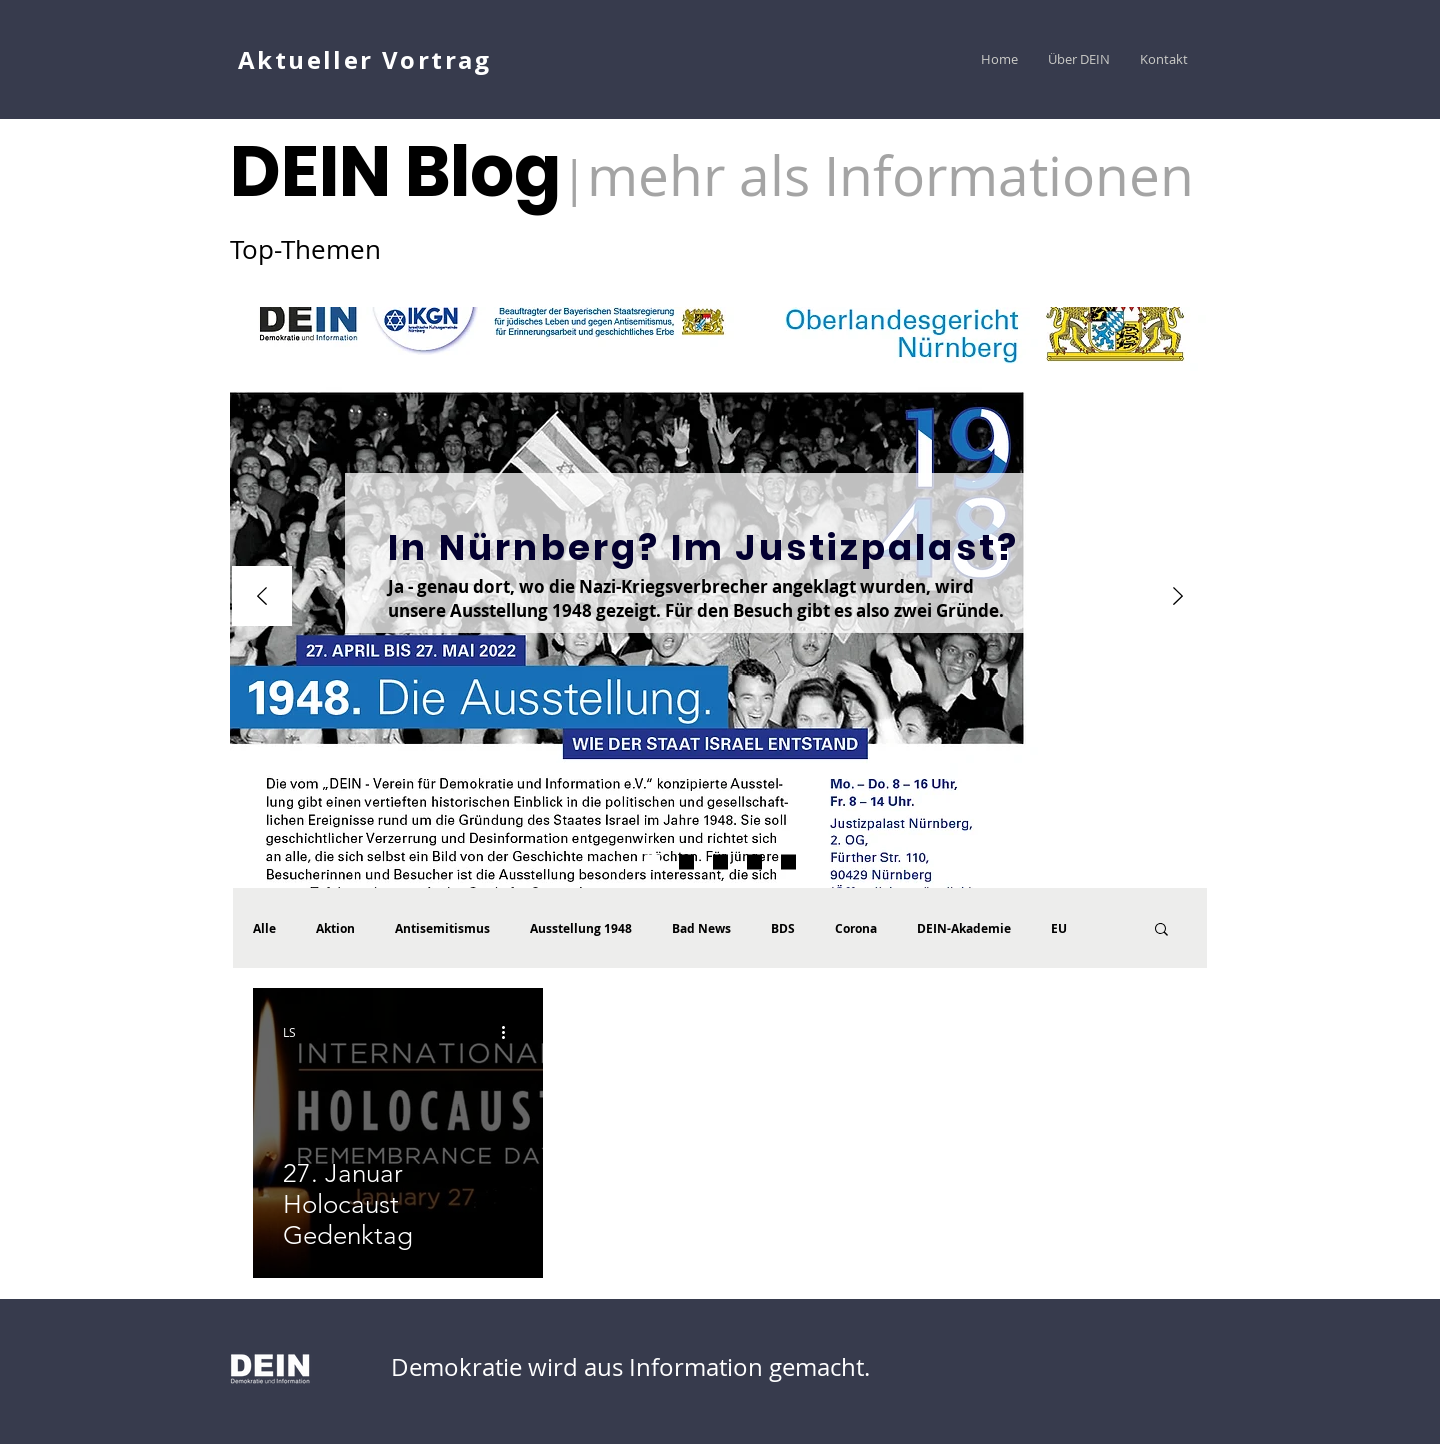 The height and width of the screenshot is (1444, 1440). What do you see at coordinates (720, 862) in the screenshot?
I see `[DEIN Akademie Vorträge]` at bounding box center [720, 862].